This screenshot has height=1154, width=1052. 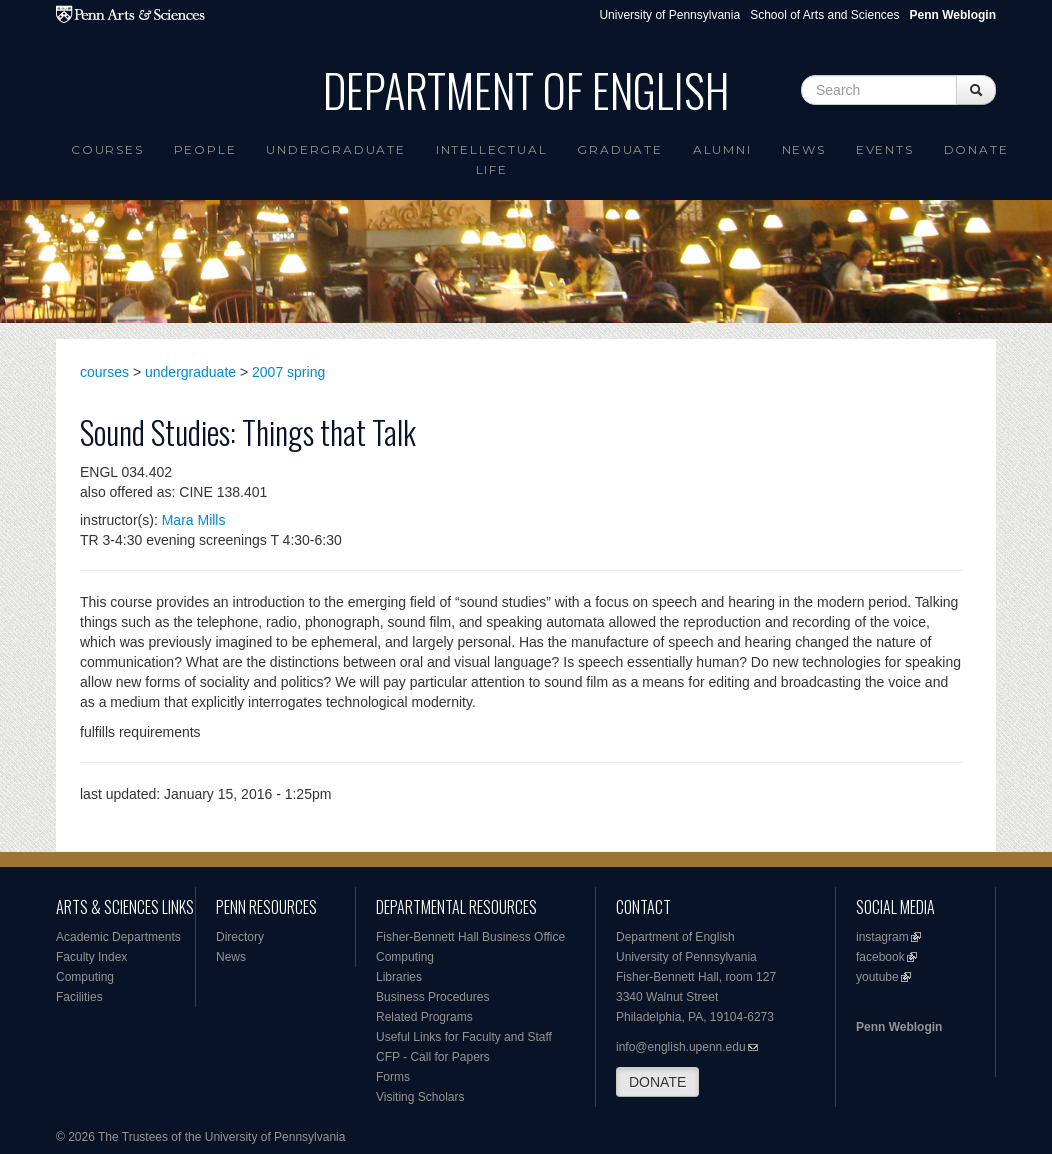 What do you see at coordinates (492, 159) in the screenshot?
I see `intellectual life` at bounding box center [492, 159].